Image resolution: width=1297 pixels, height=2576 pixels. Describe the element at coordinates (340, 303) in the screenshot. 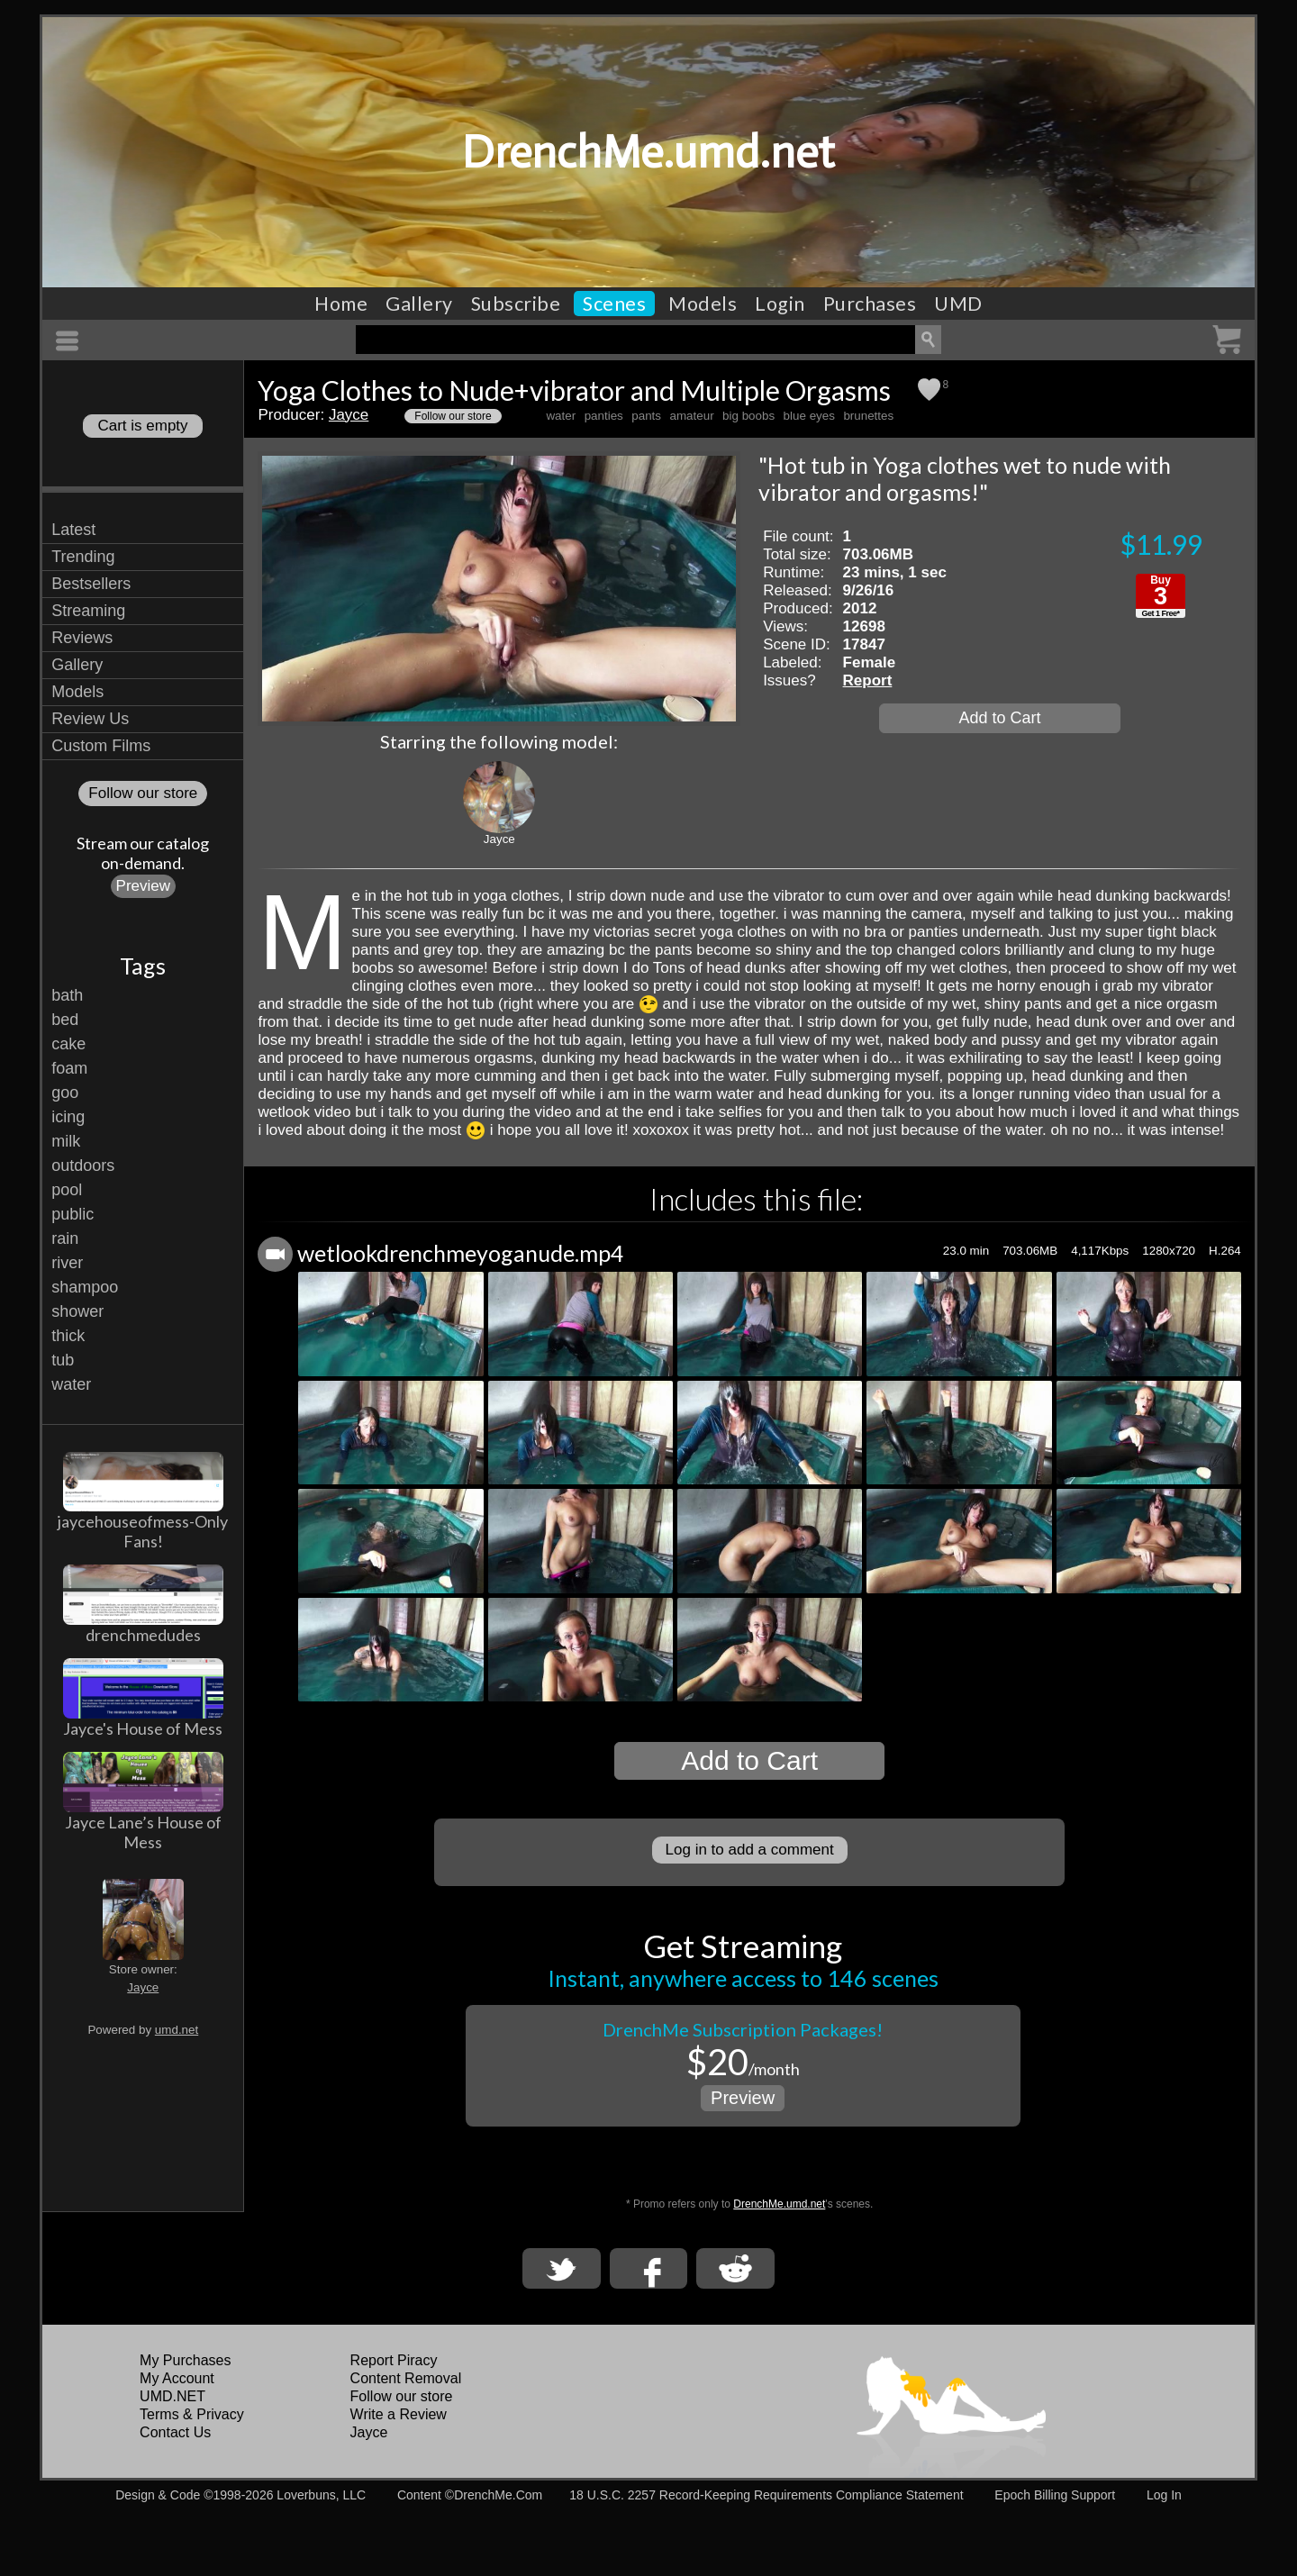

I see `Home` at that location.